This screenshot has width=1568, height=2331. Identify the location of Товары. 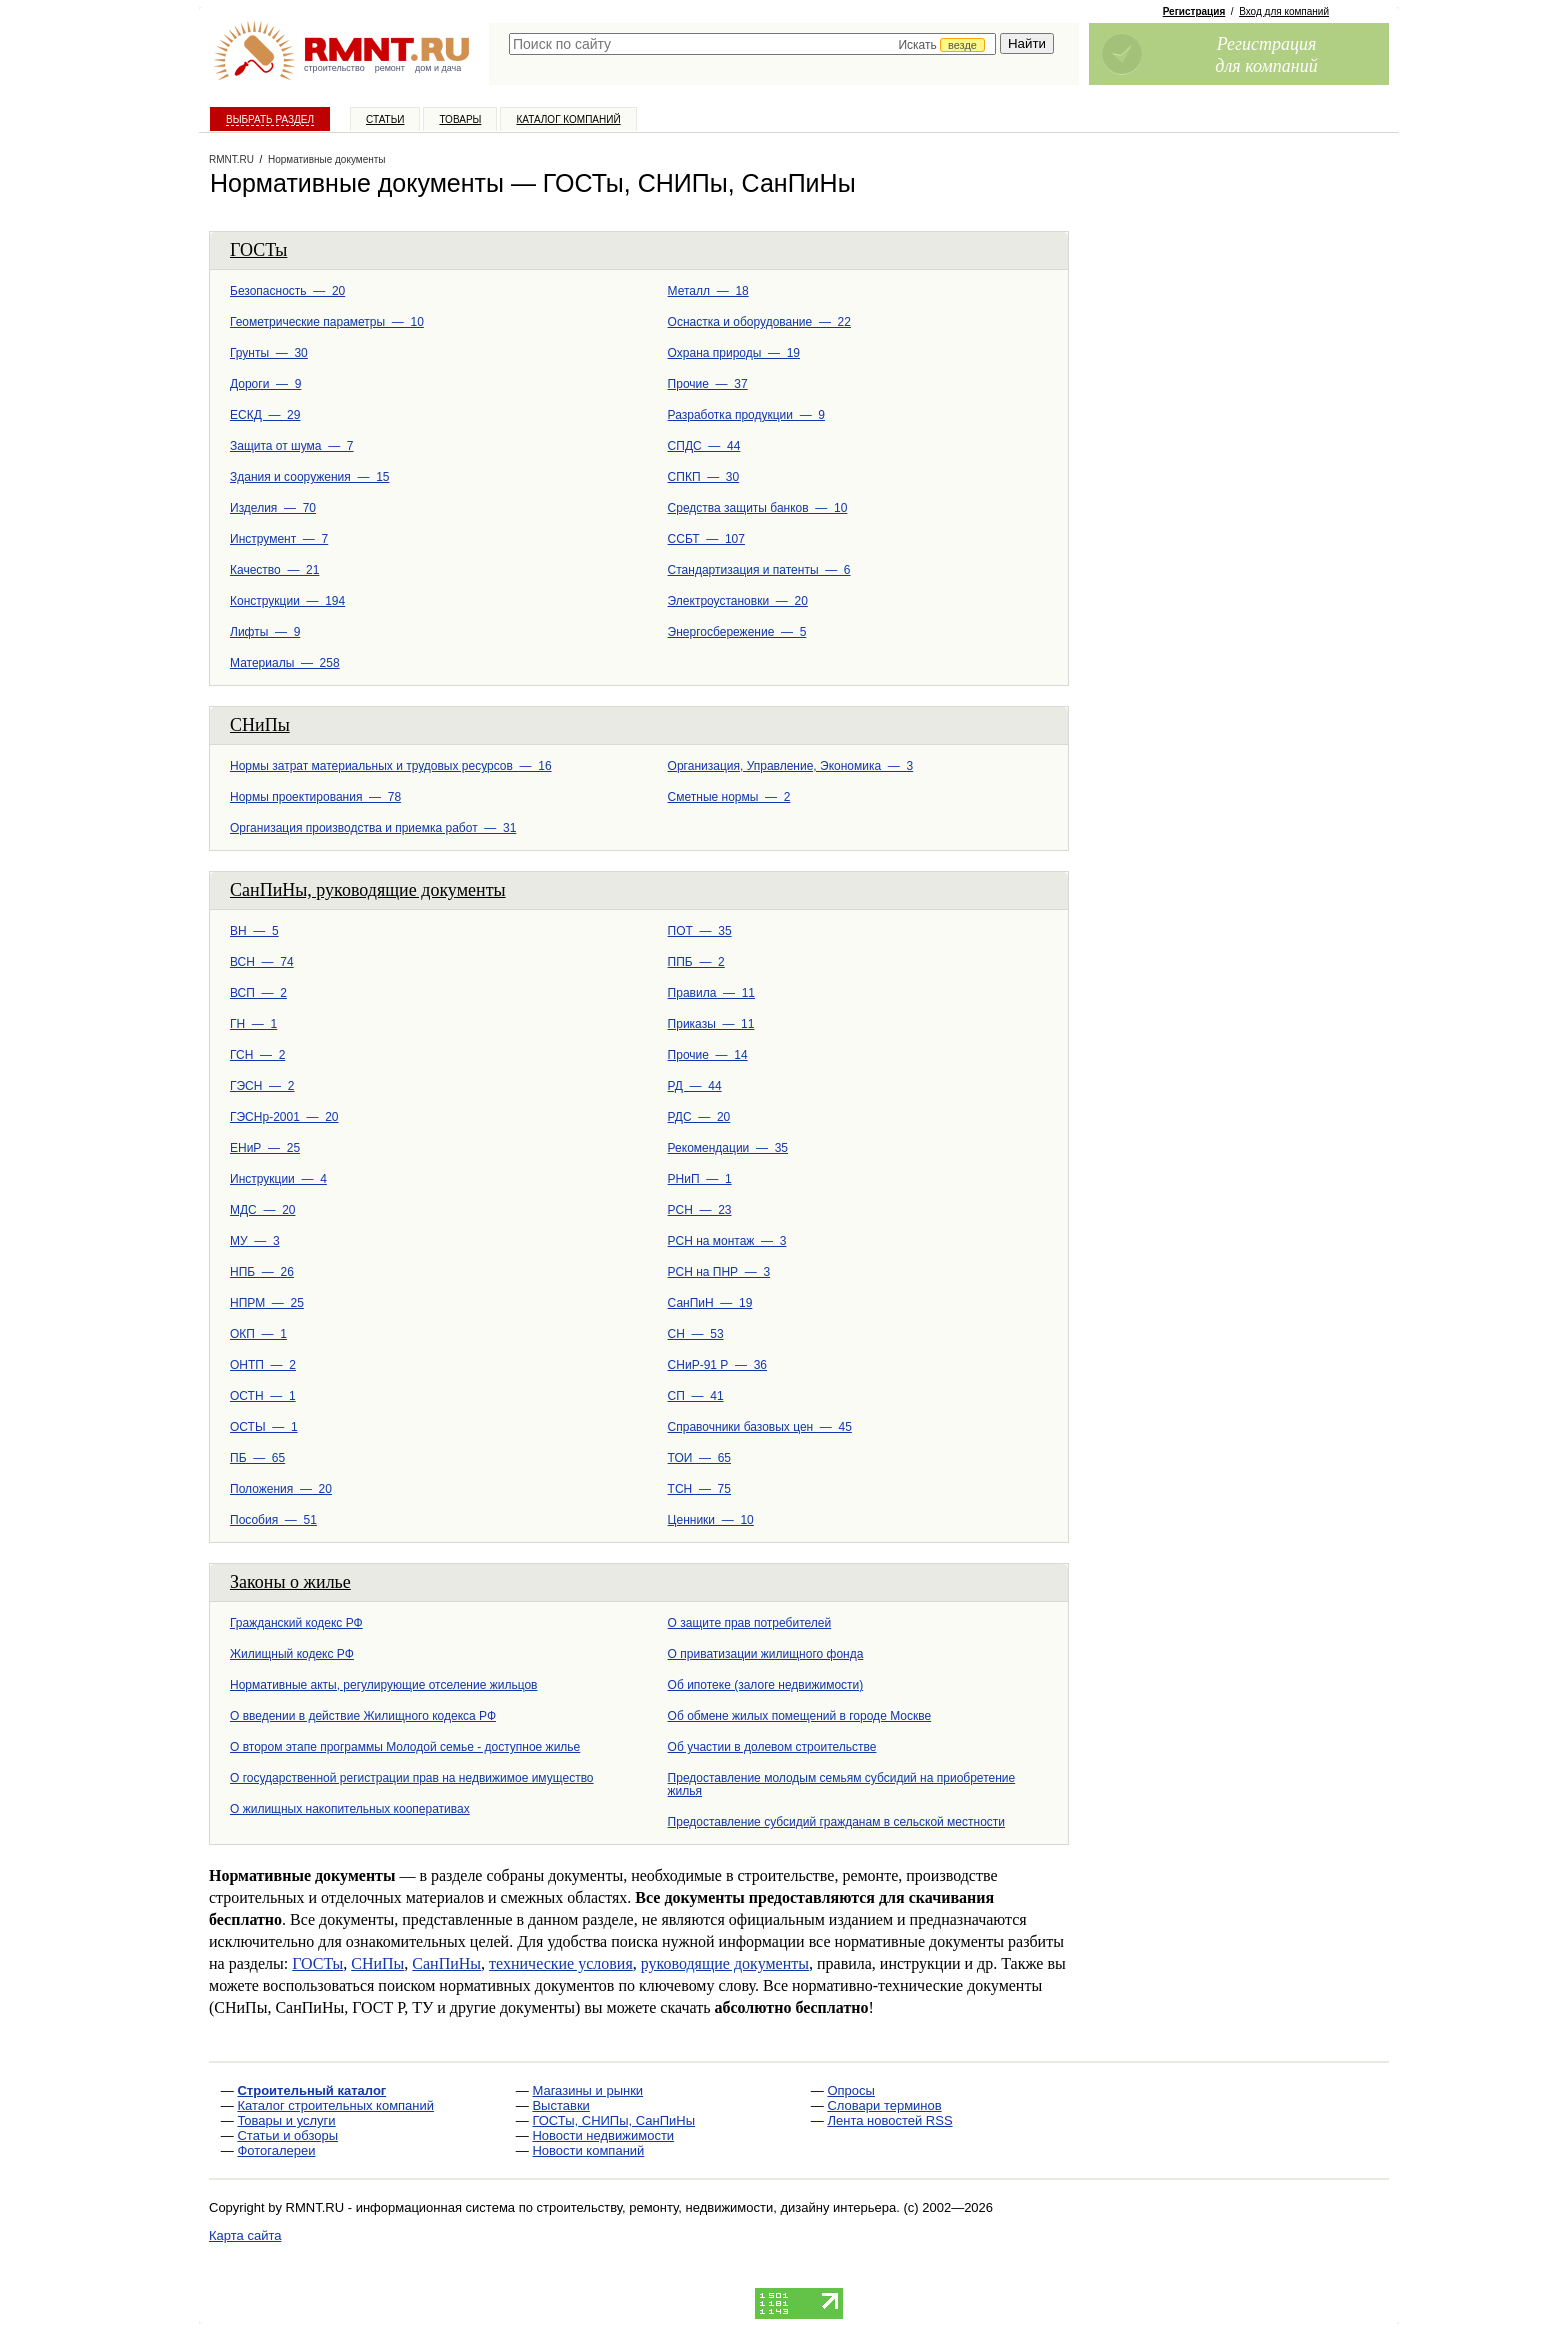
(460, 119).